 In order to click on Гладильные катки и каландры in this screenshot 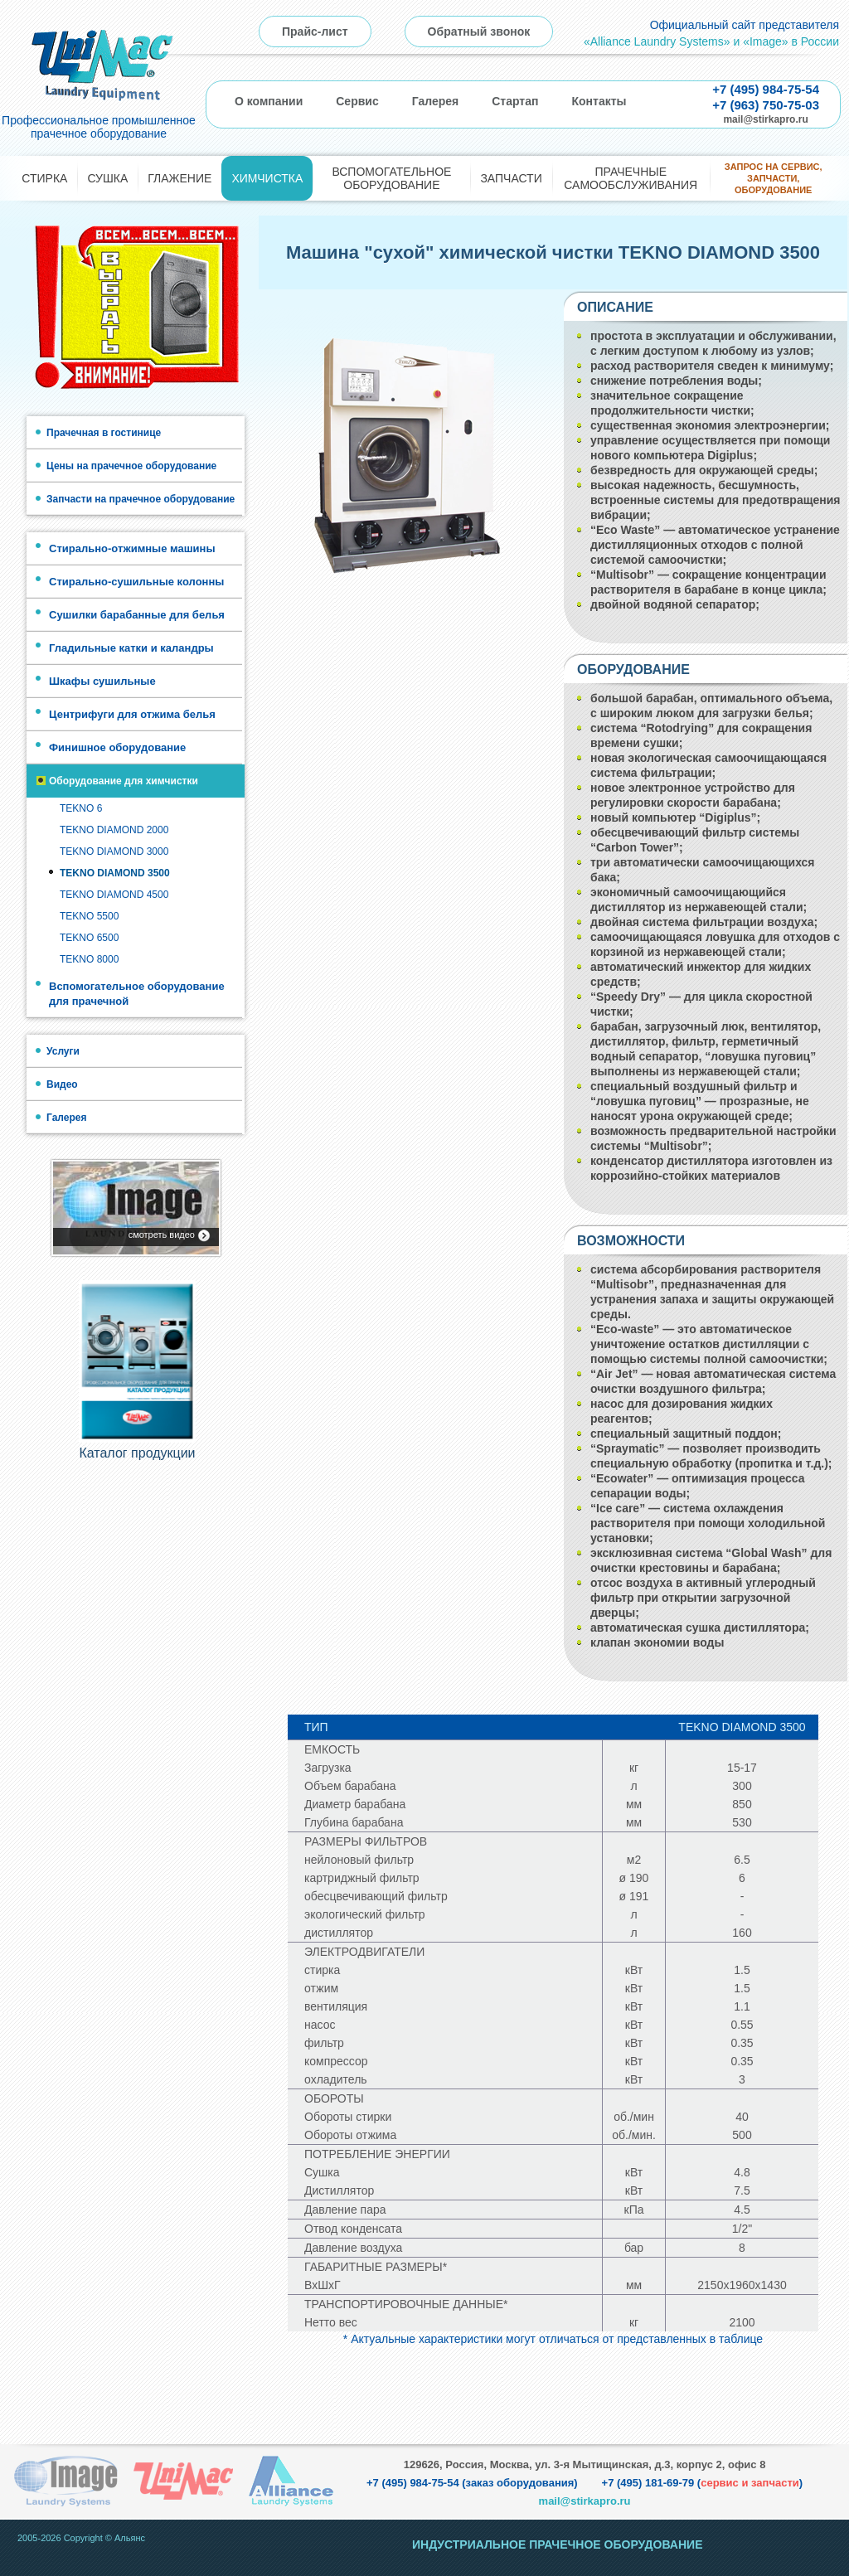, I will do `click(131, 648)`.